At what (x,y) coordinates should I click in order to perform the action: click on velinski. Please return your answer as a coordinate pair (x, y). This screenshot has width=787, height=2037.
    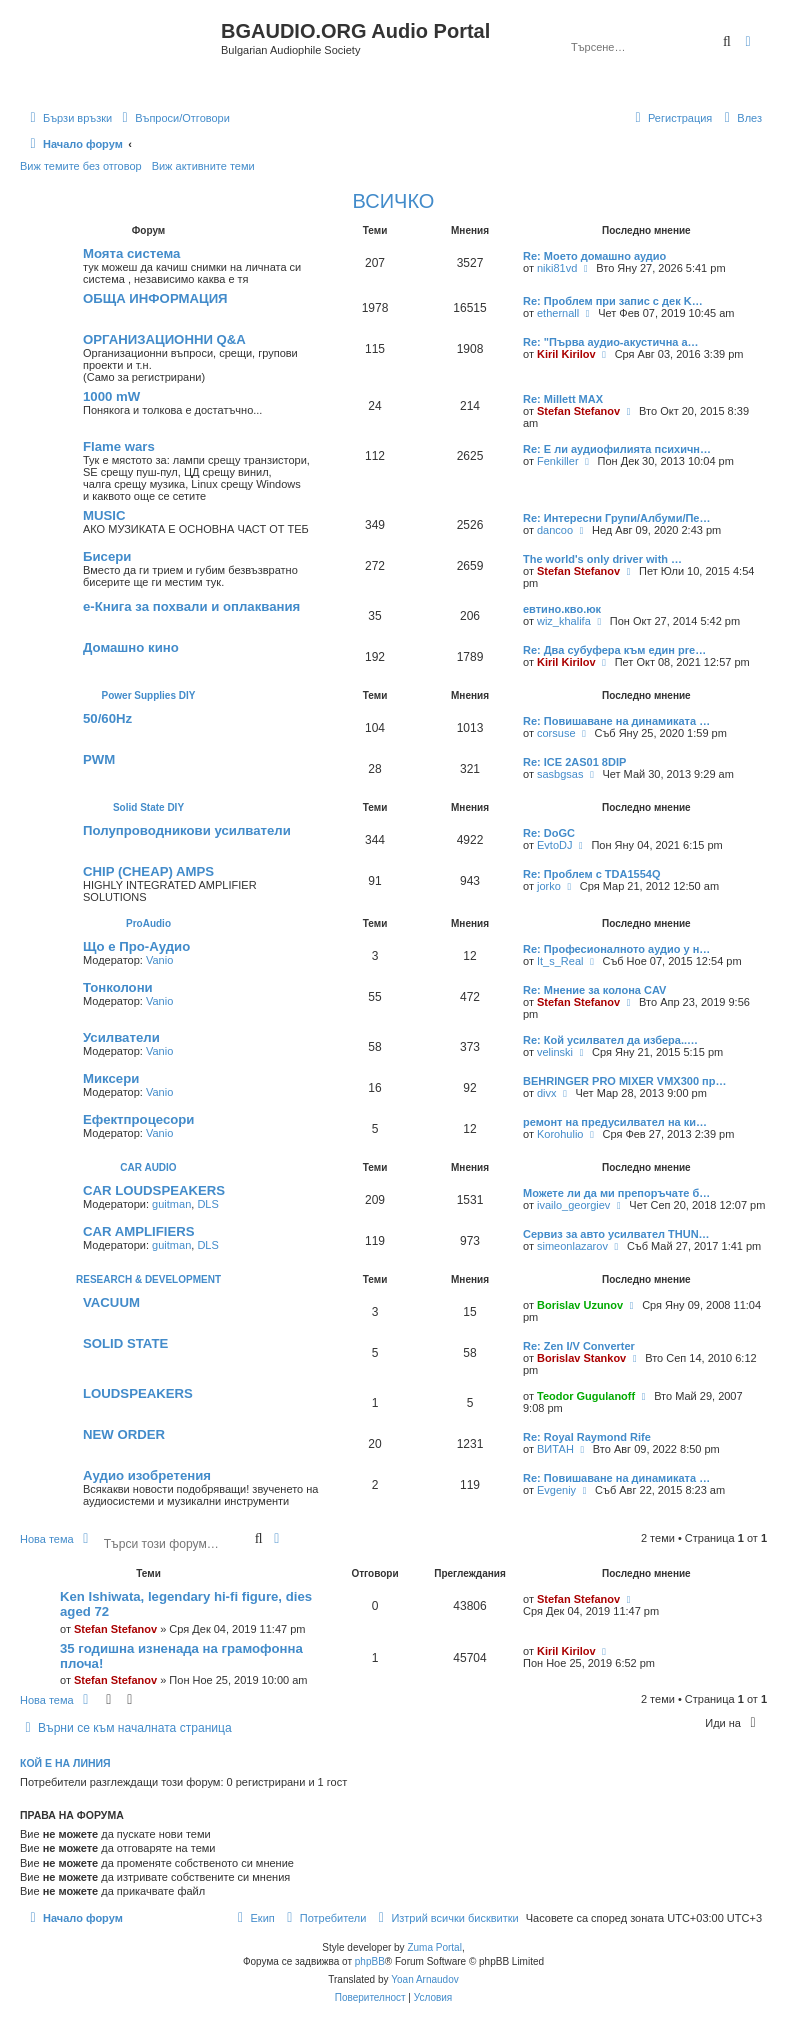
    Looking at the image, I should click on (555, 1052).